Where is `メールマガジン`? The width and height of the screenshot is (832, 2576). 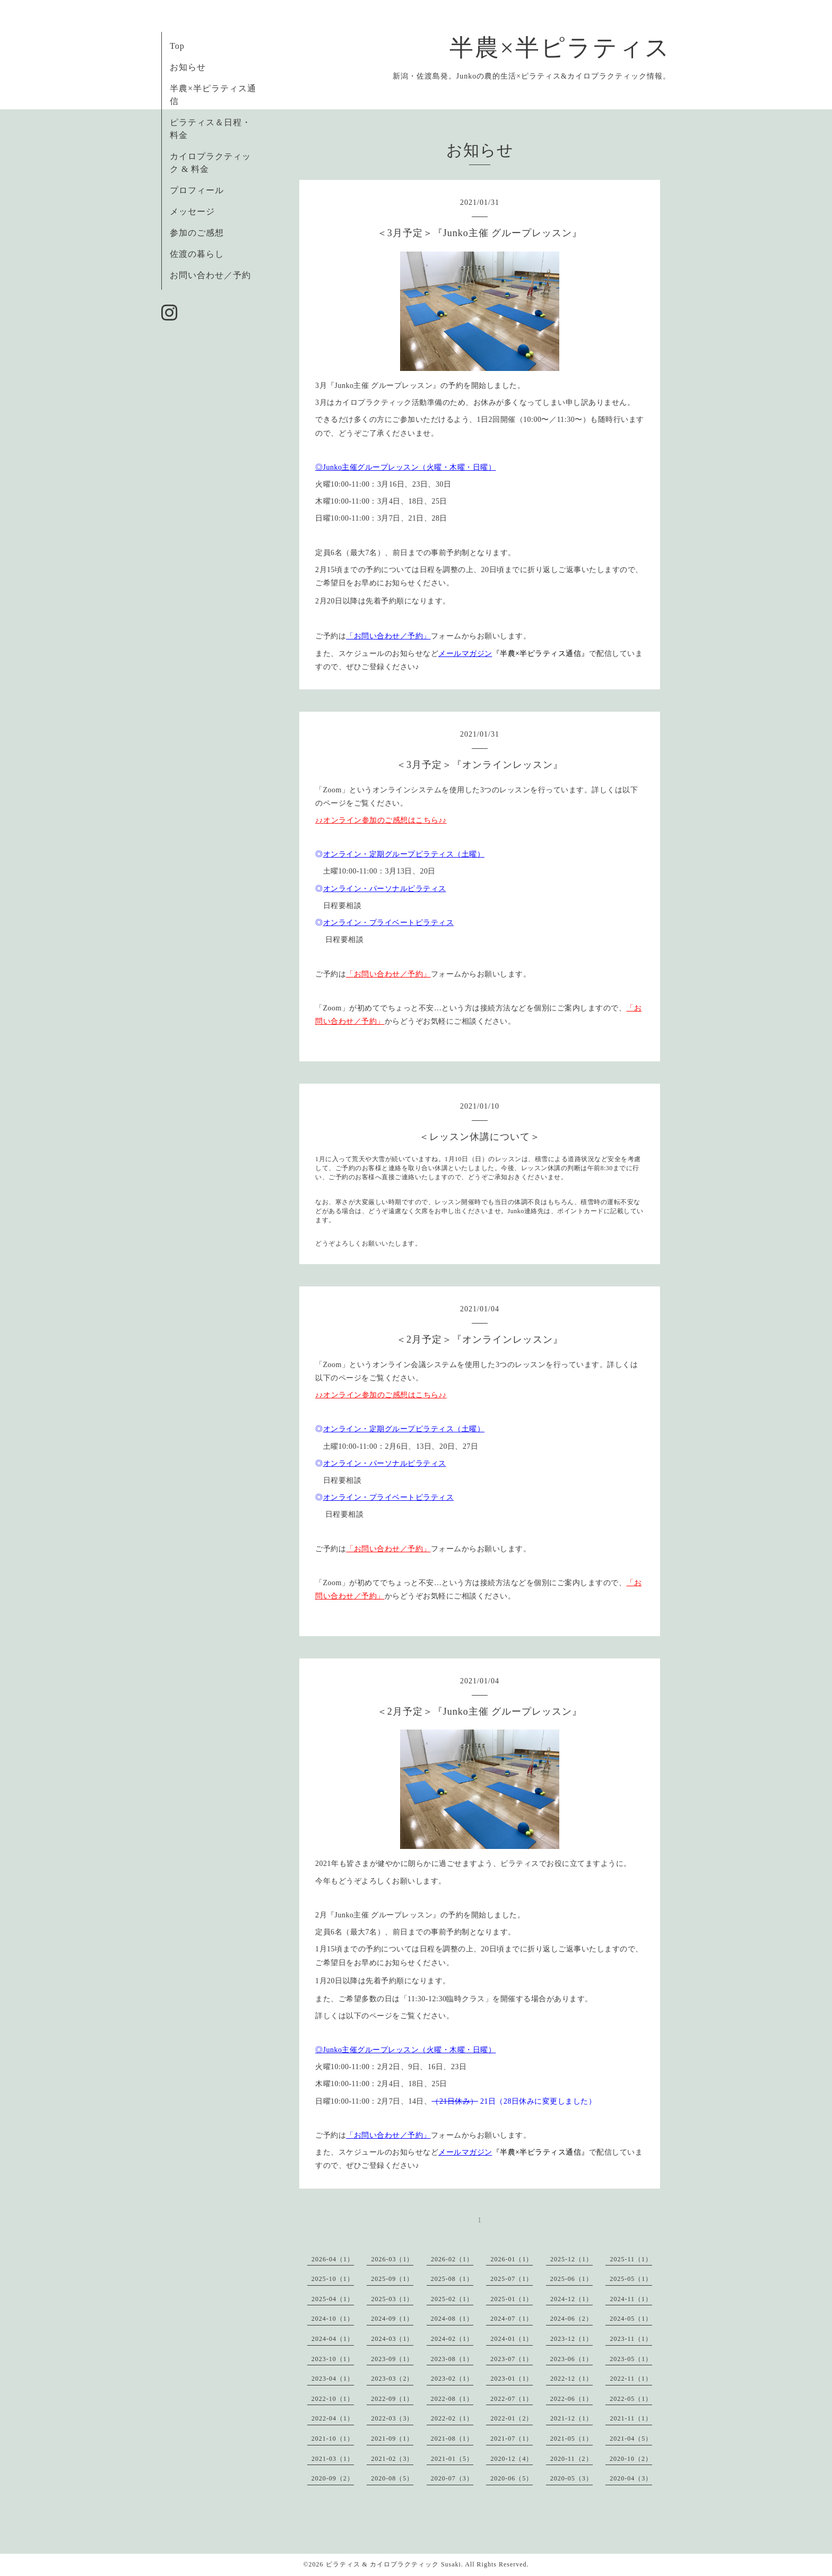 メールマガジン is located at coordinates (465, 654).